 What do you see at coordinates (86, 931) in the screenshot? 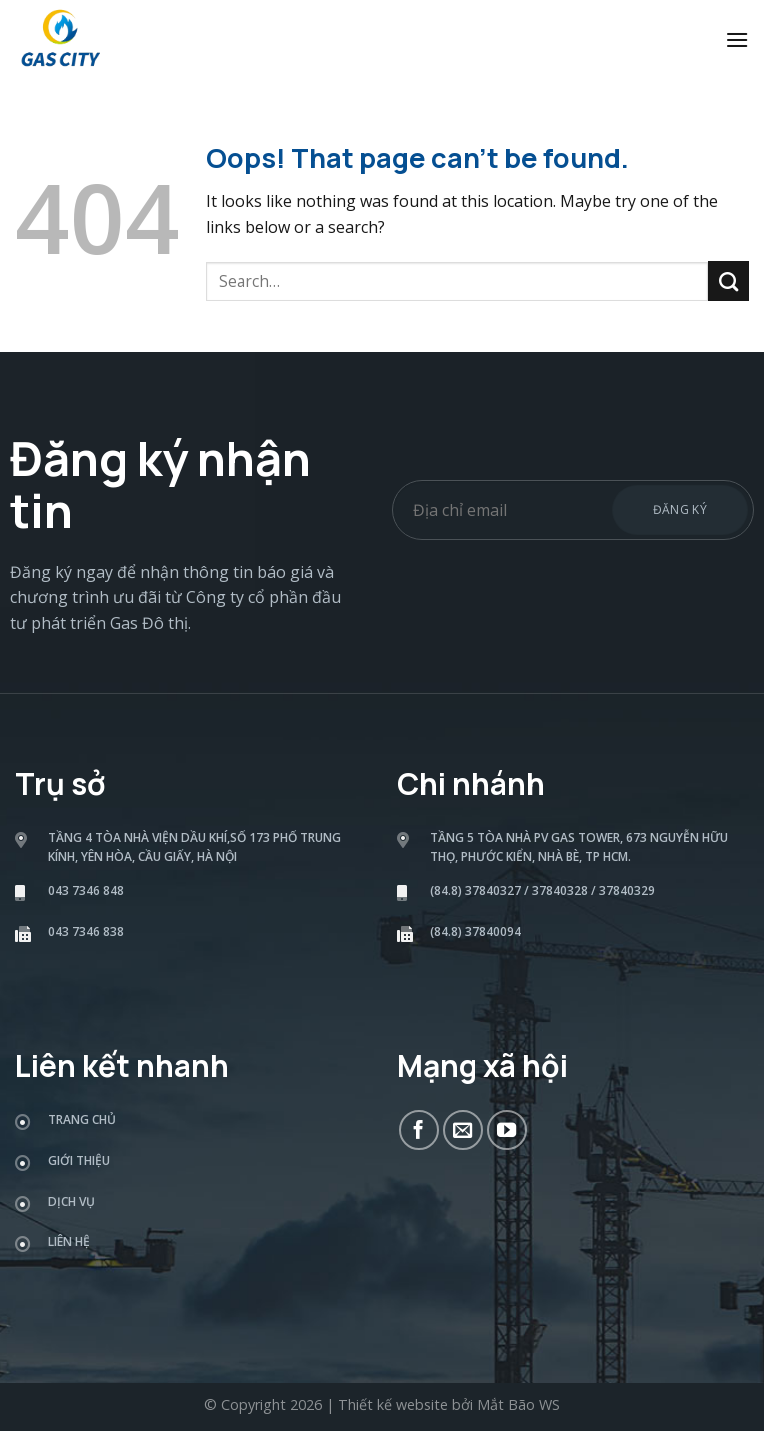
I see `043 7346 838` at bounding box center [86, 931].